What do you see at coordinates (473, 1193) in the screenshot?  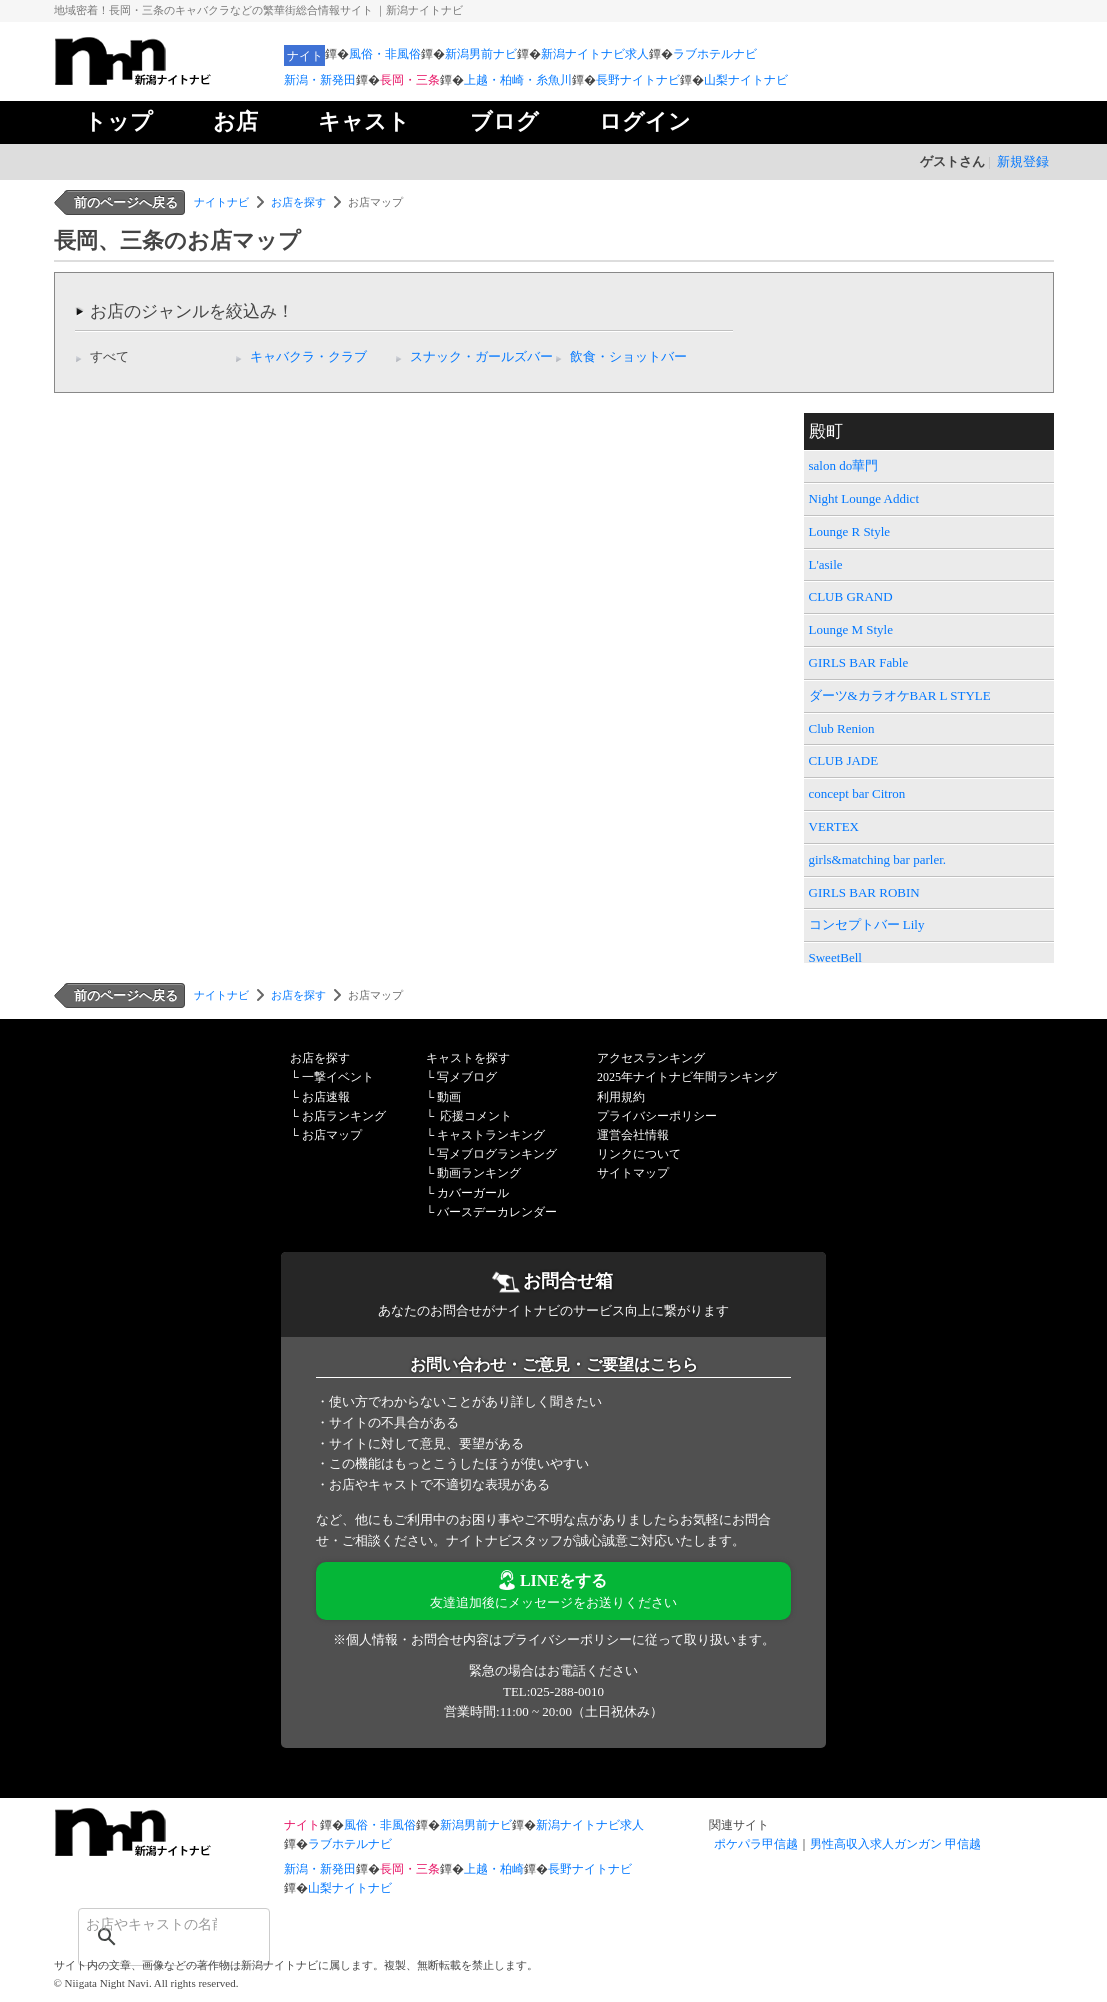 I see `カバーガール` at bounding box center [473, 1193].